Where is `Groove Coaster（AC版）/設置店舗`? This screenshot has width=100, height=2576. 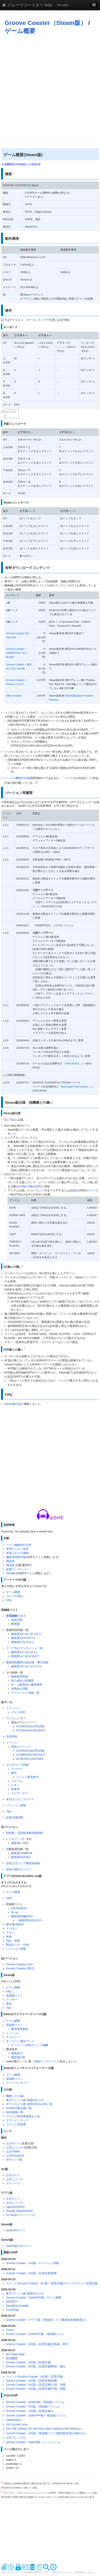
Groove Coaster（AC版）/設置店舗 is located at coordinates (28, 2362).